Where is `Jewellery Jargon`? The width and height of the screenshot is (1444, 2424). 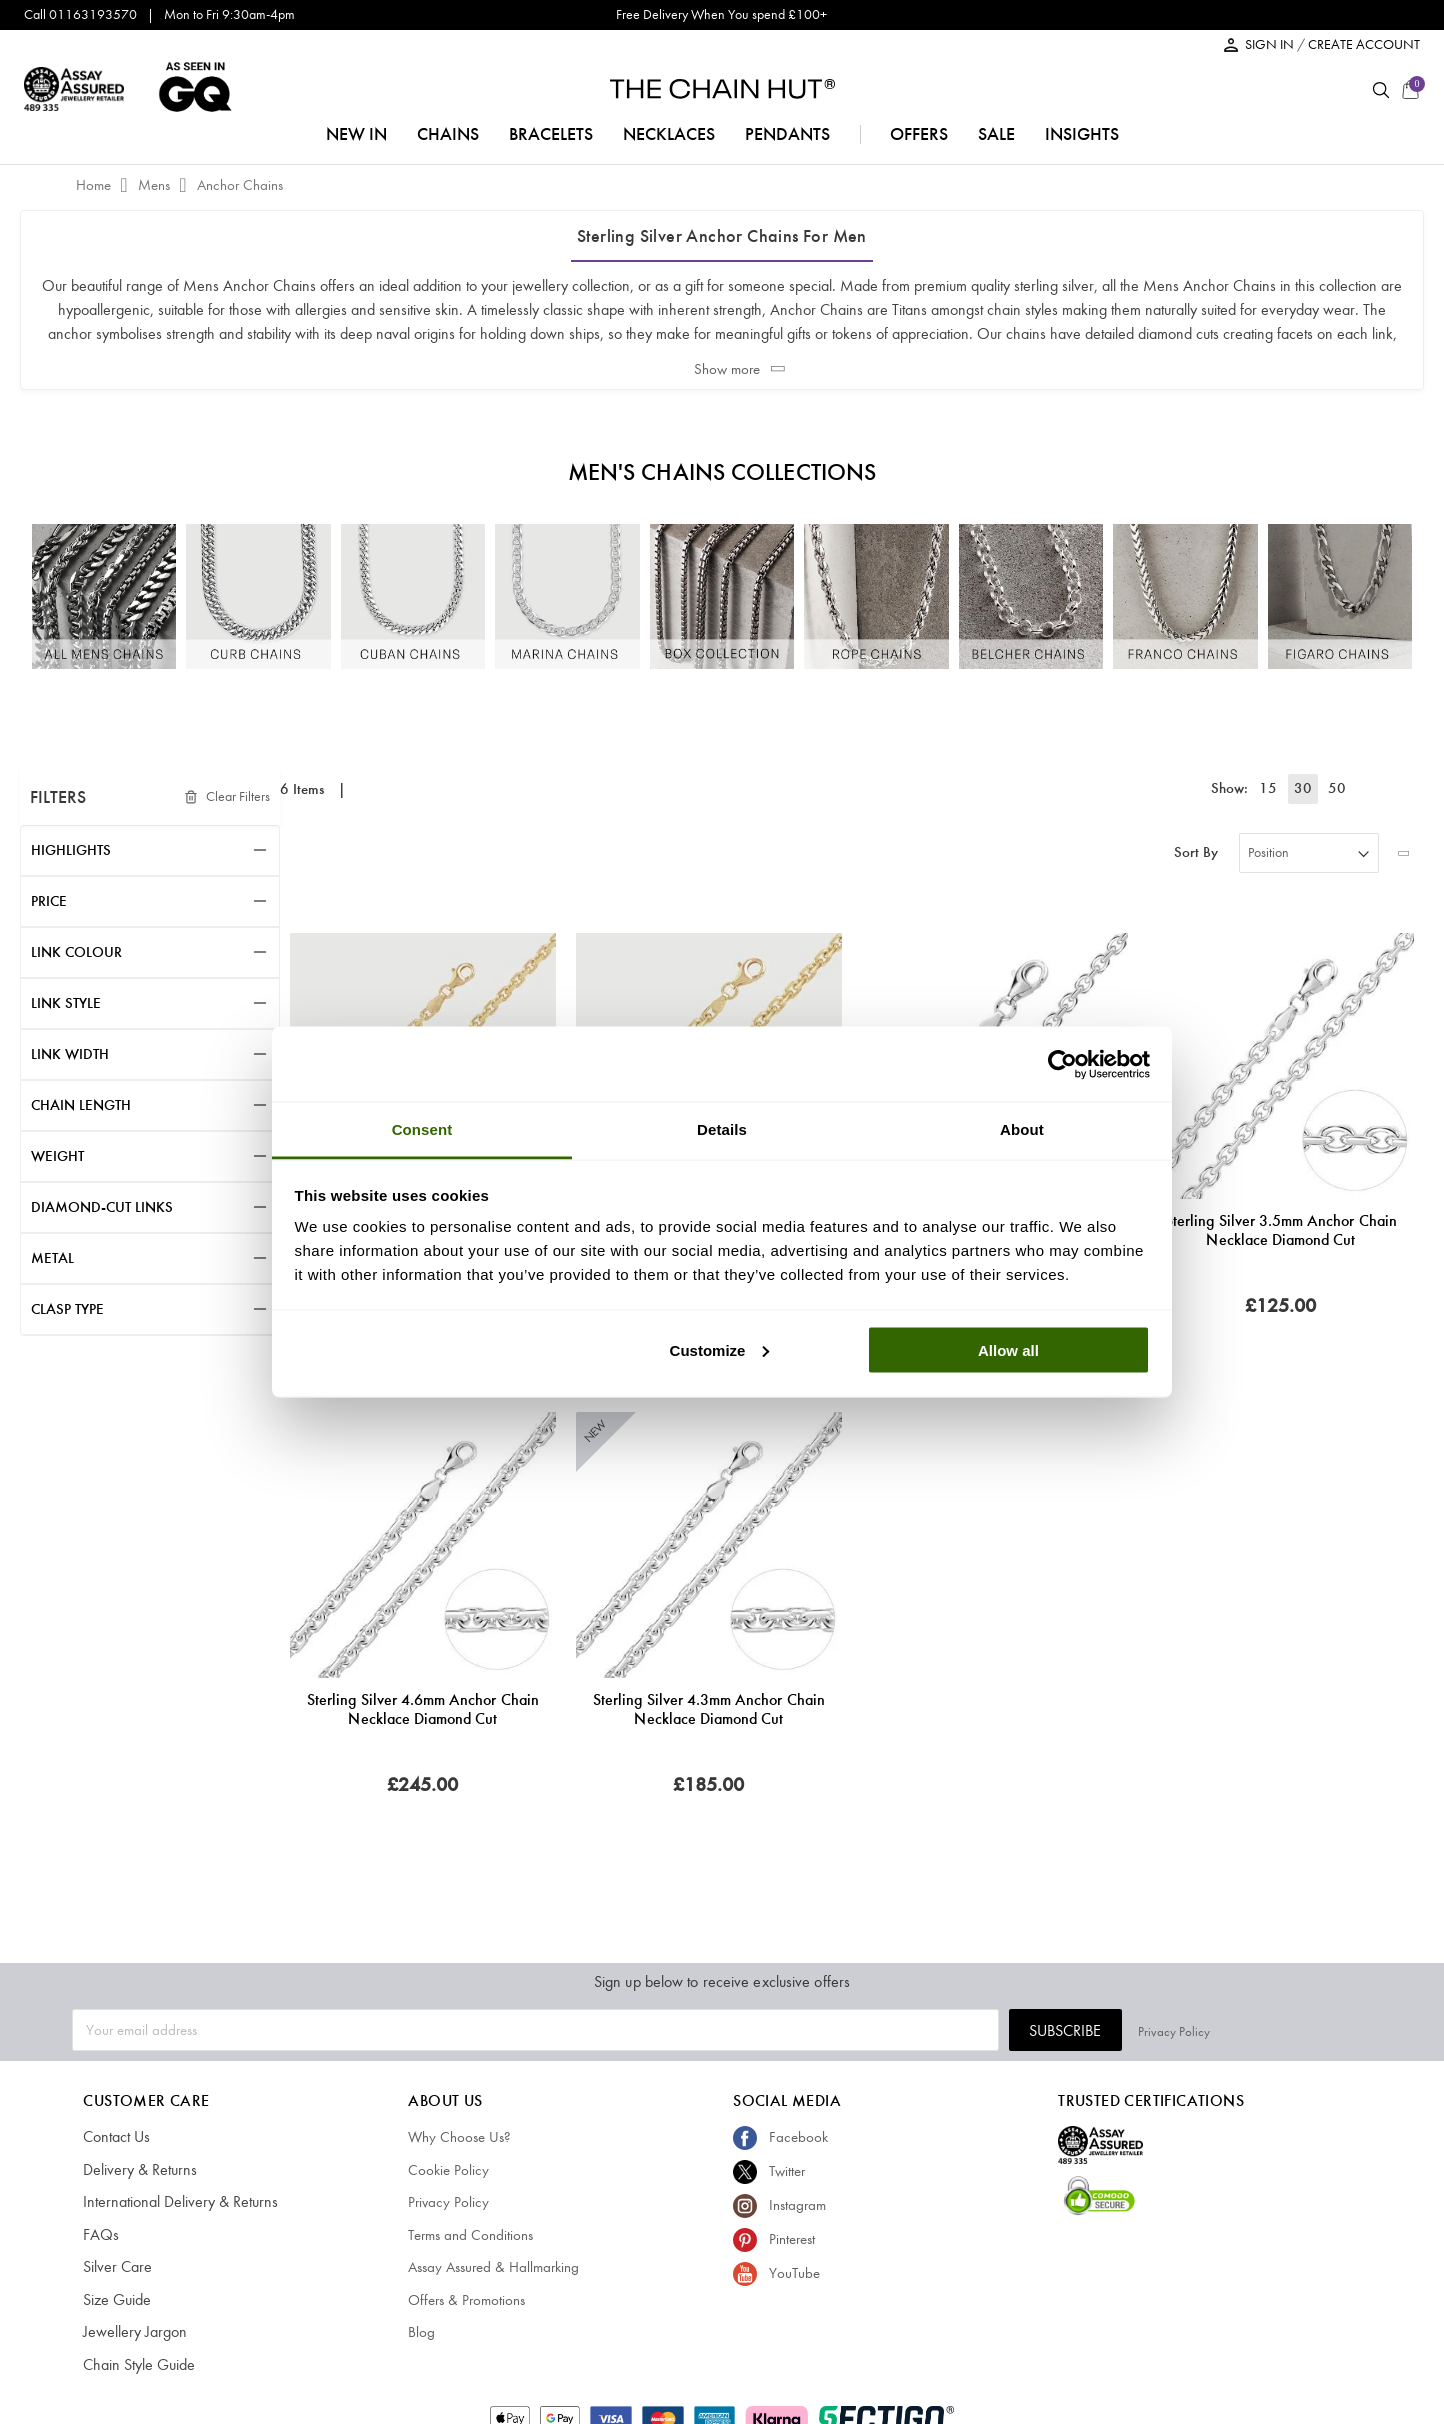 Jewellery Jargon is located at coordinates (131, 2332).